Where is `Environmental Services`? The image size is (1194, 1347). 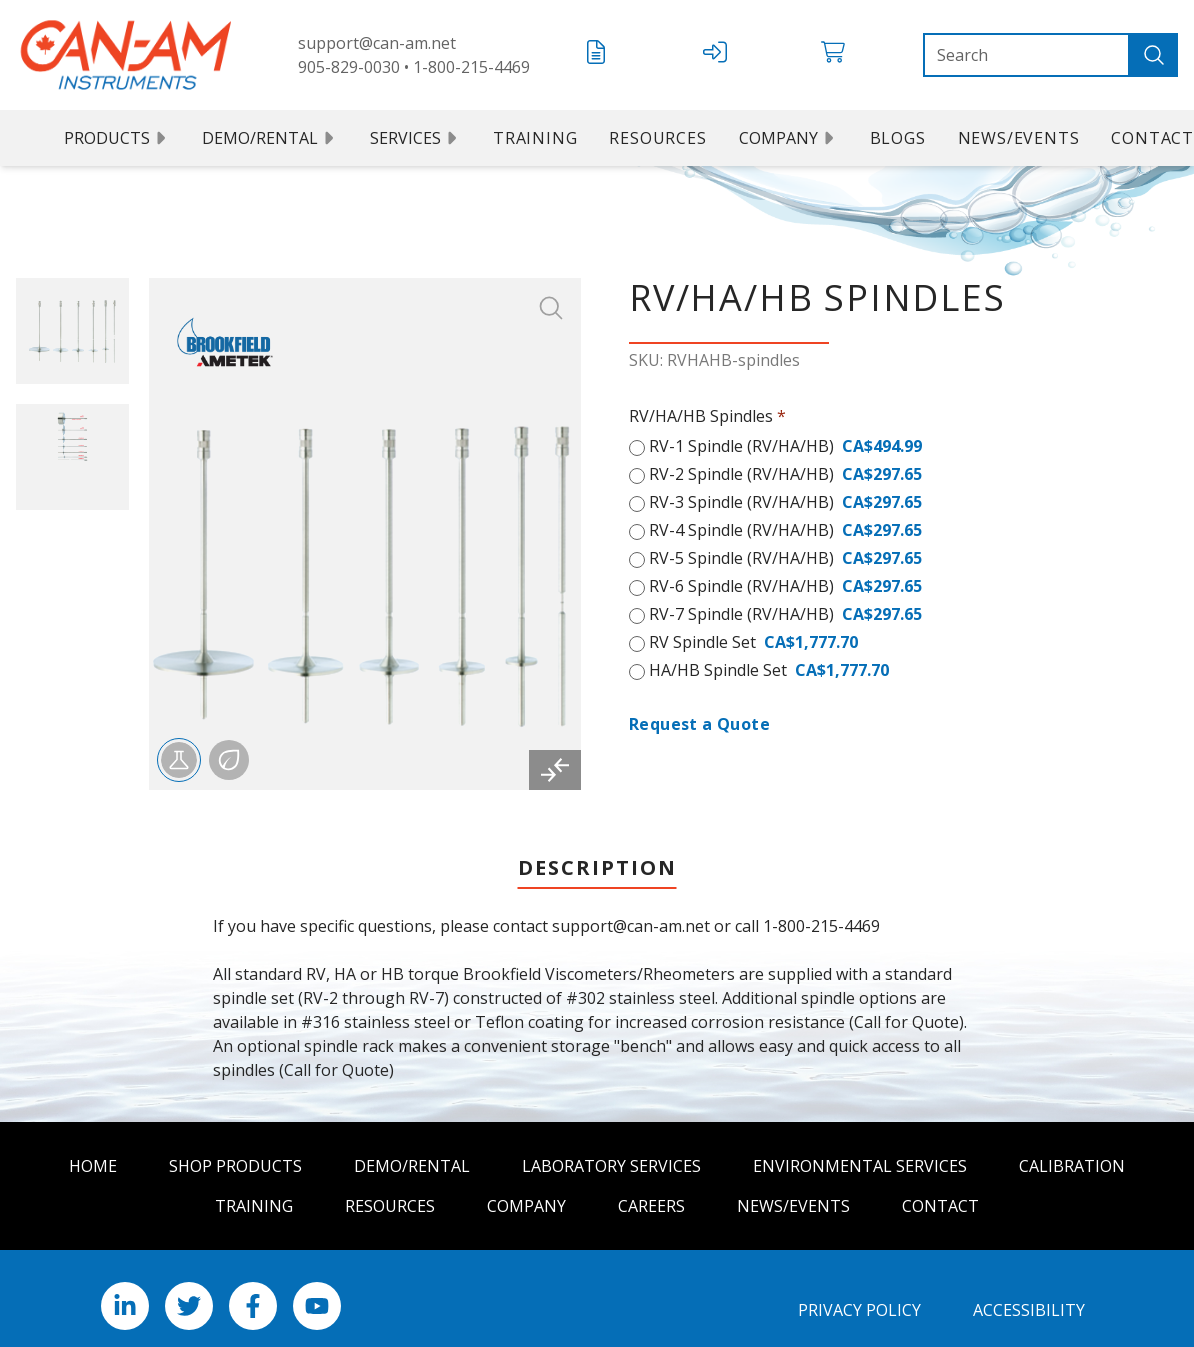 Environmental Services is located at coordinates (860, 1166).